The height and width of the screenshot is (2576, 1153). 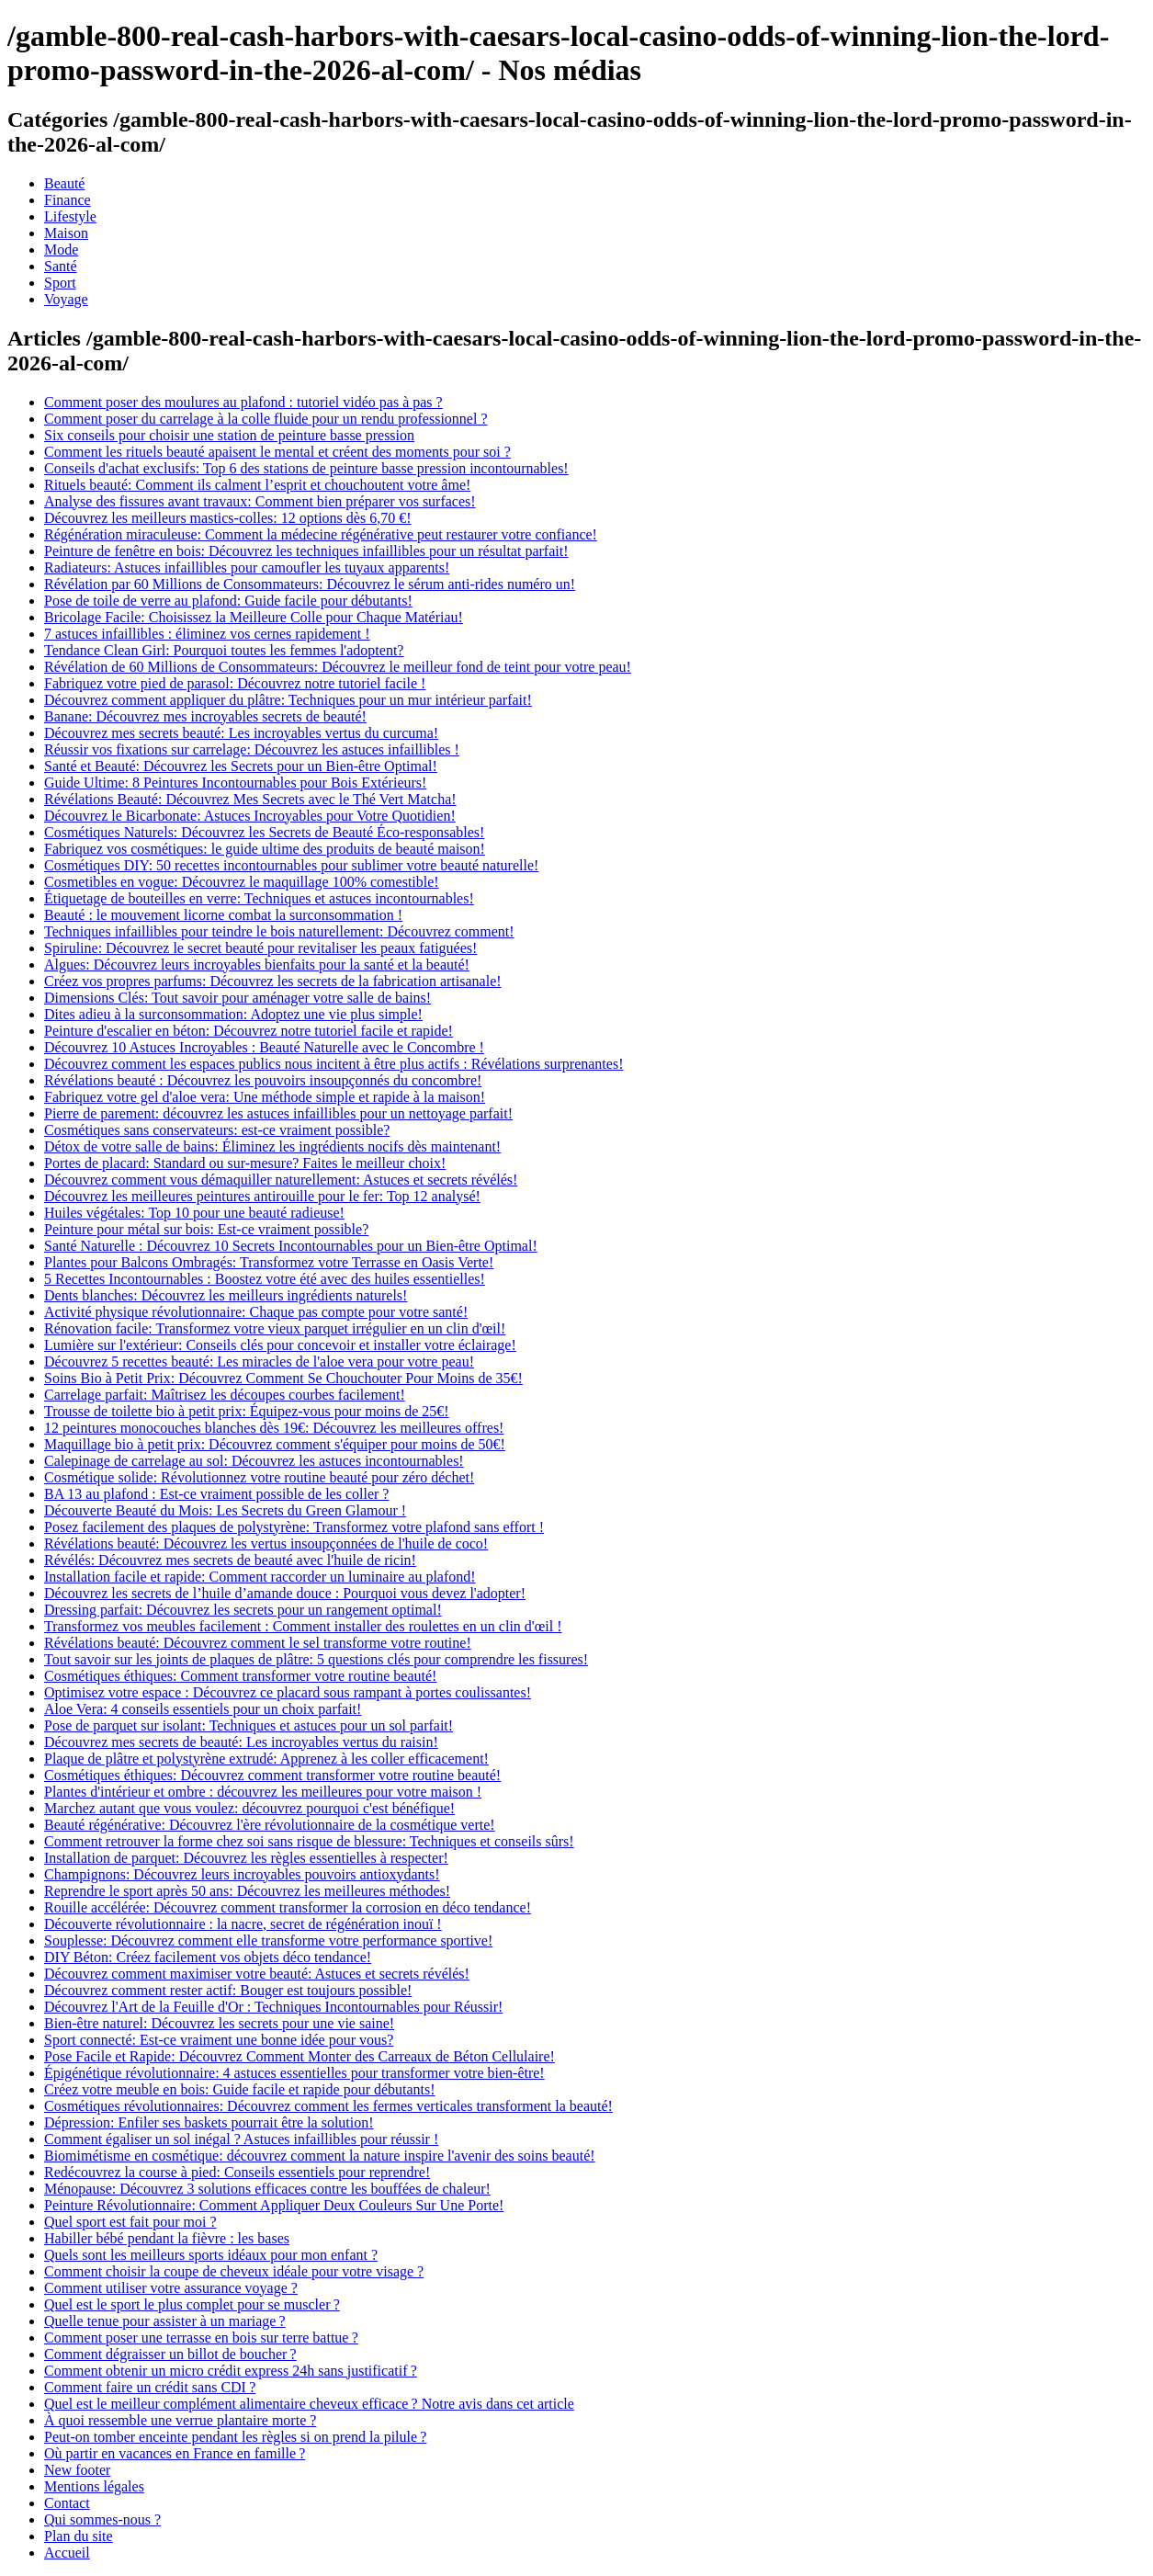 What do you see at coordinates (243, 1609) in the screenshot?
I see `Dressing parfait: Découvrez les secrets pour un rangement optimal!` at bounding box center [243, 1609].